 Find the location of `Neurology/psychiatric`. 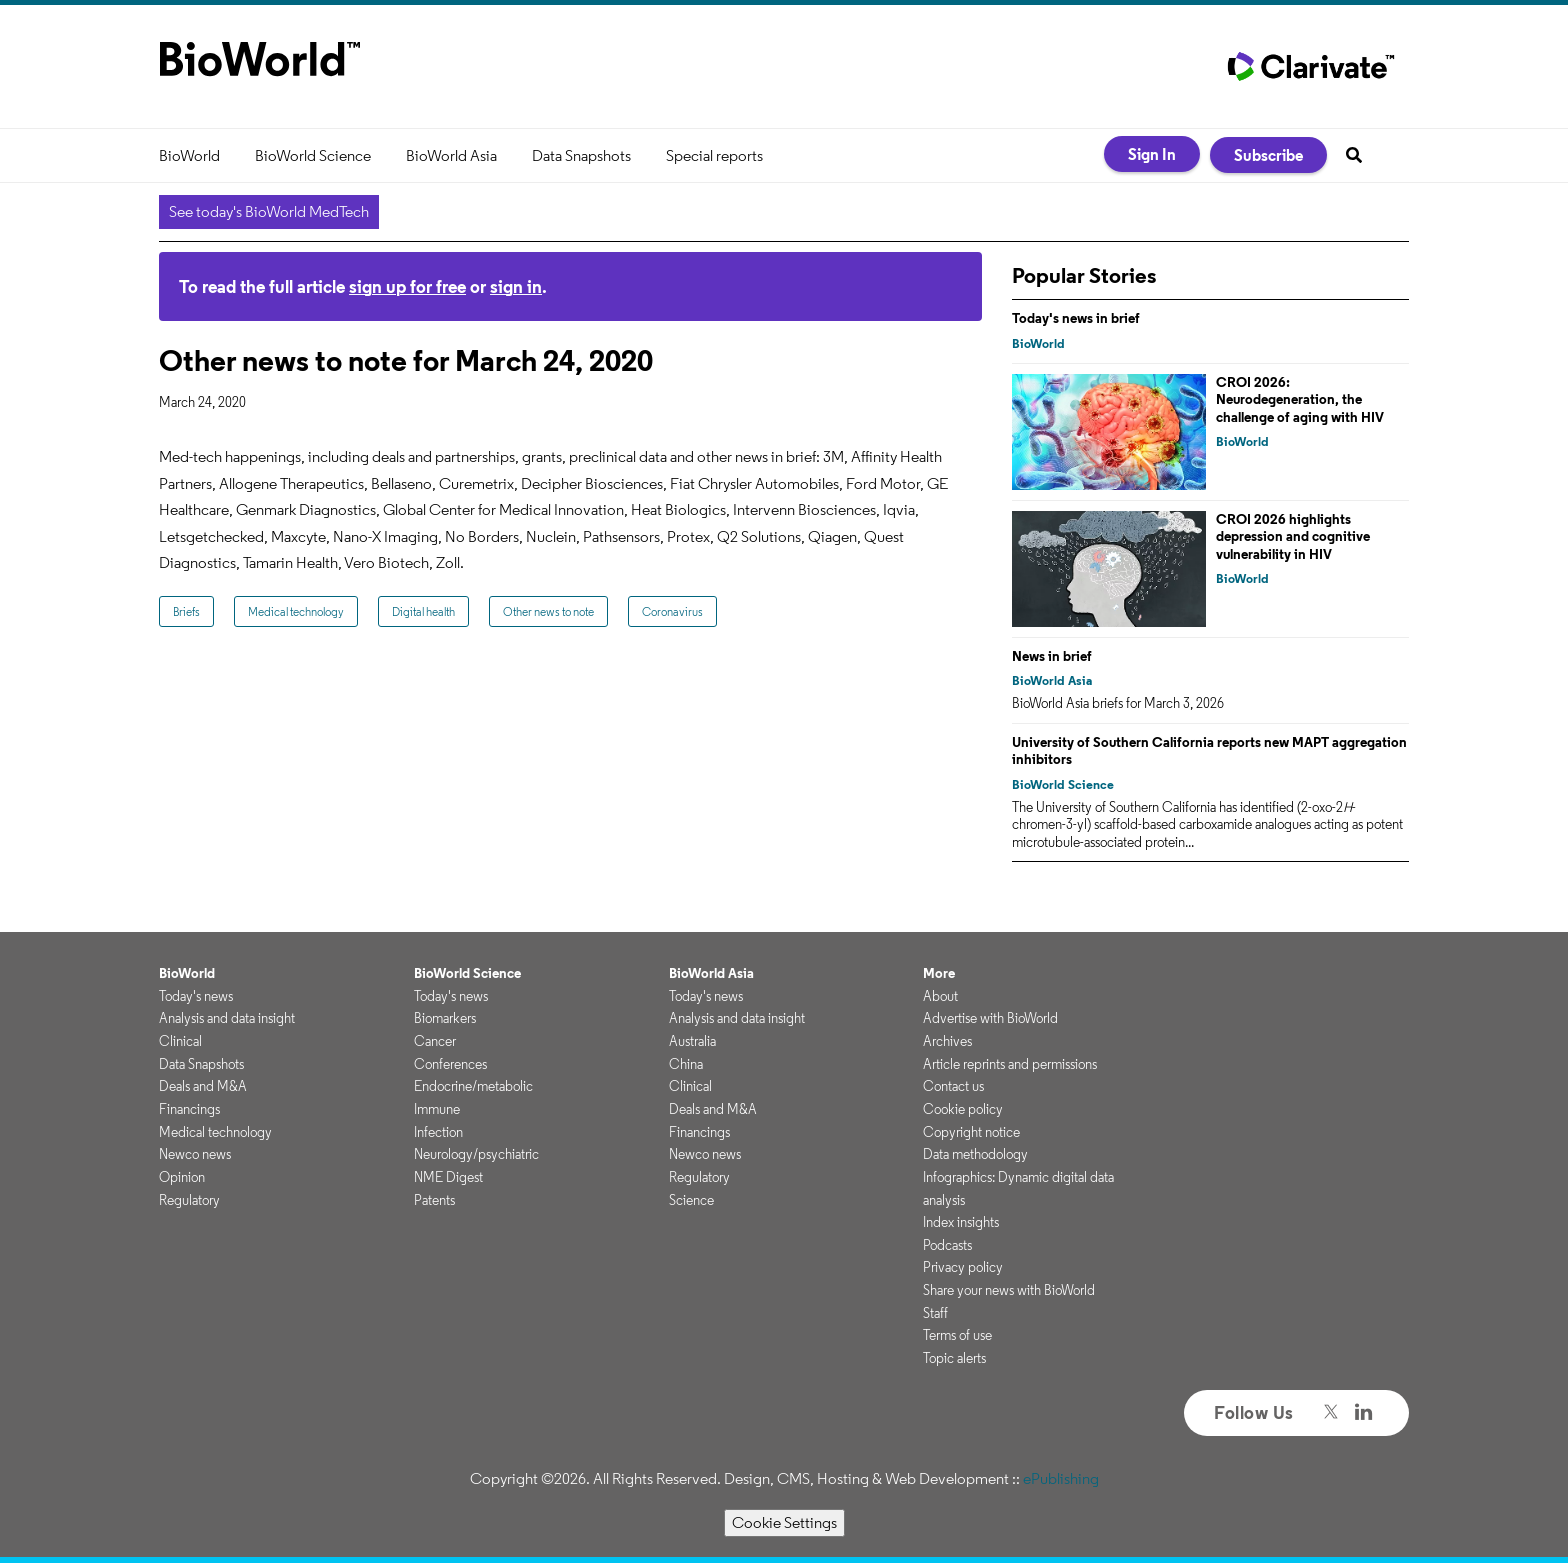

Neurology/psychiatric is located at coordinates (476, 1154).